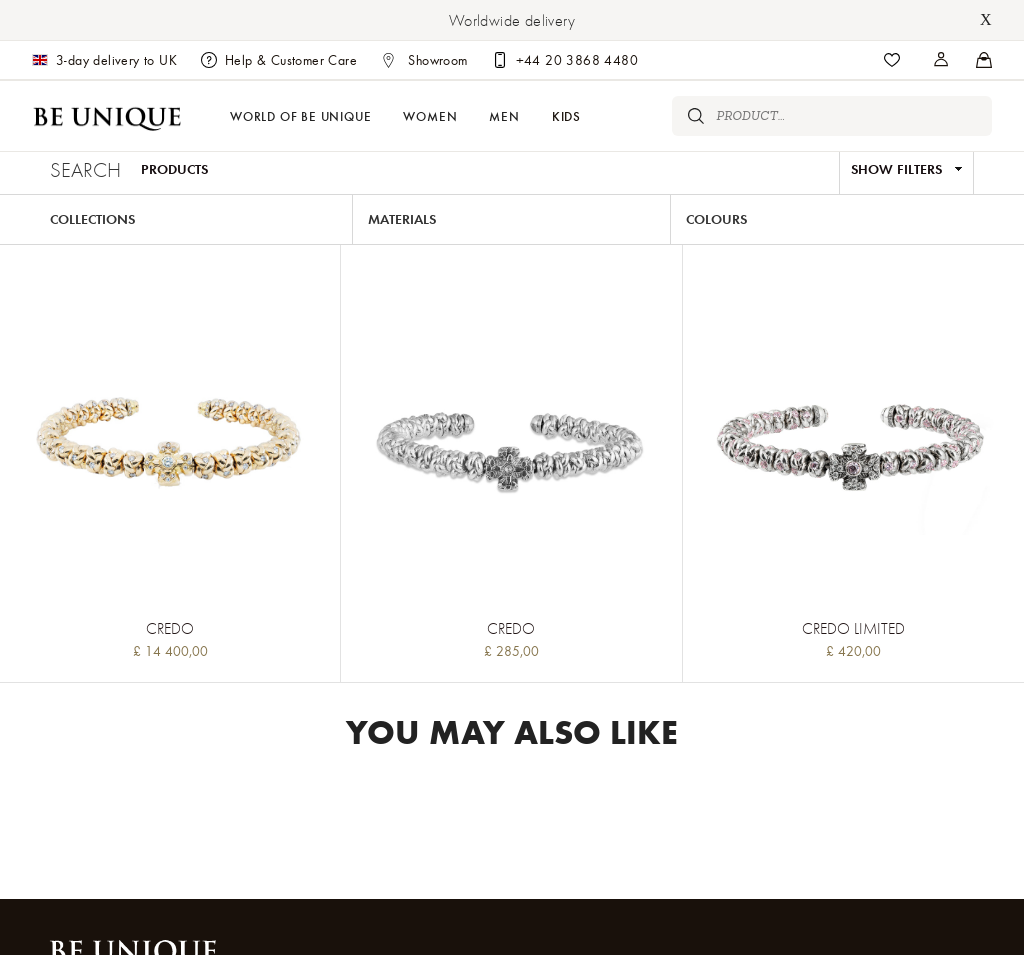  Describe the element at coordinates (512, 20) in the screenshot. I see `Worldwide delivery` at that location.